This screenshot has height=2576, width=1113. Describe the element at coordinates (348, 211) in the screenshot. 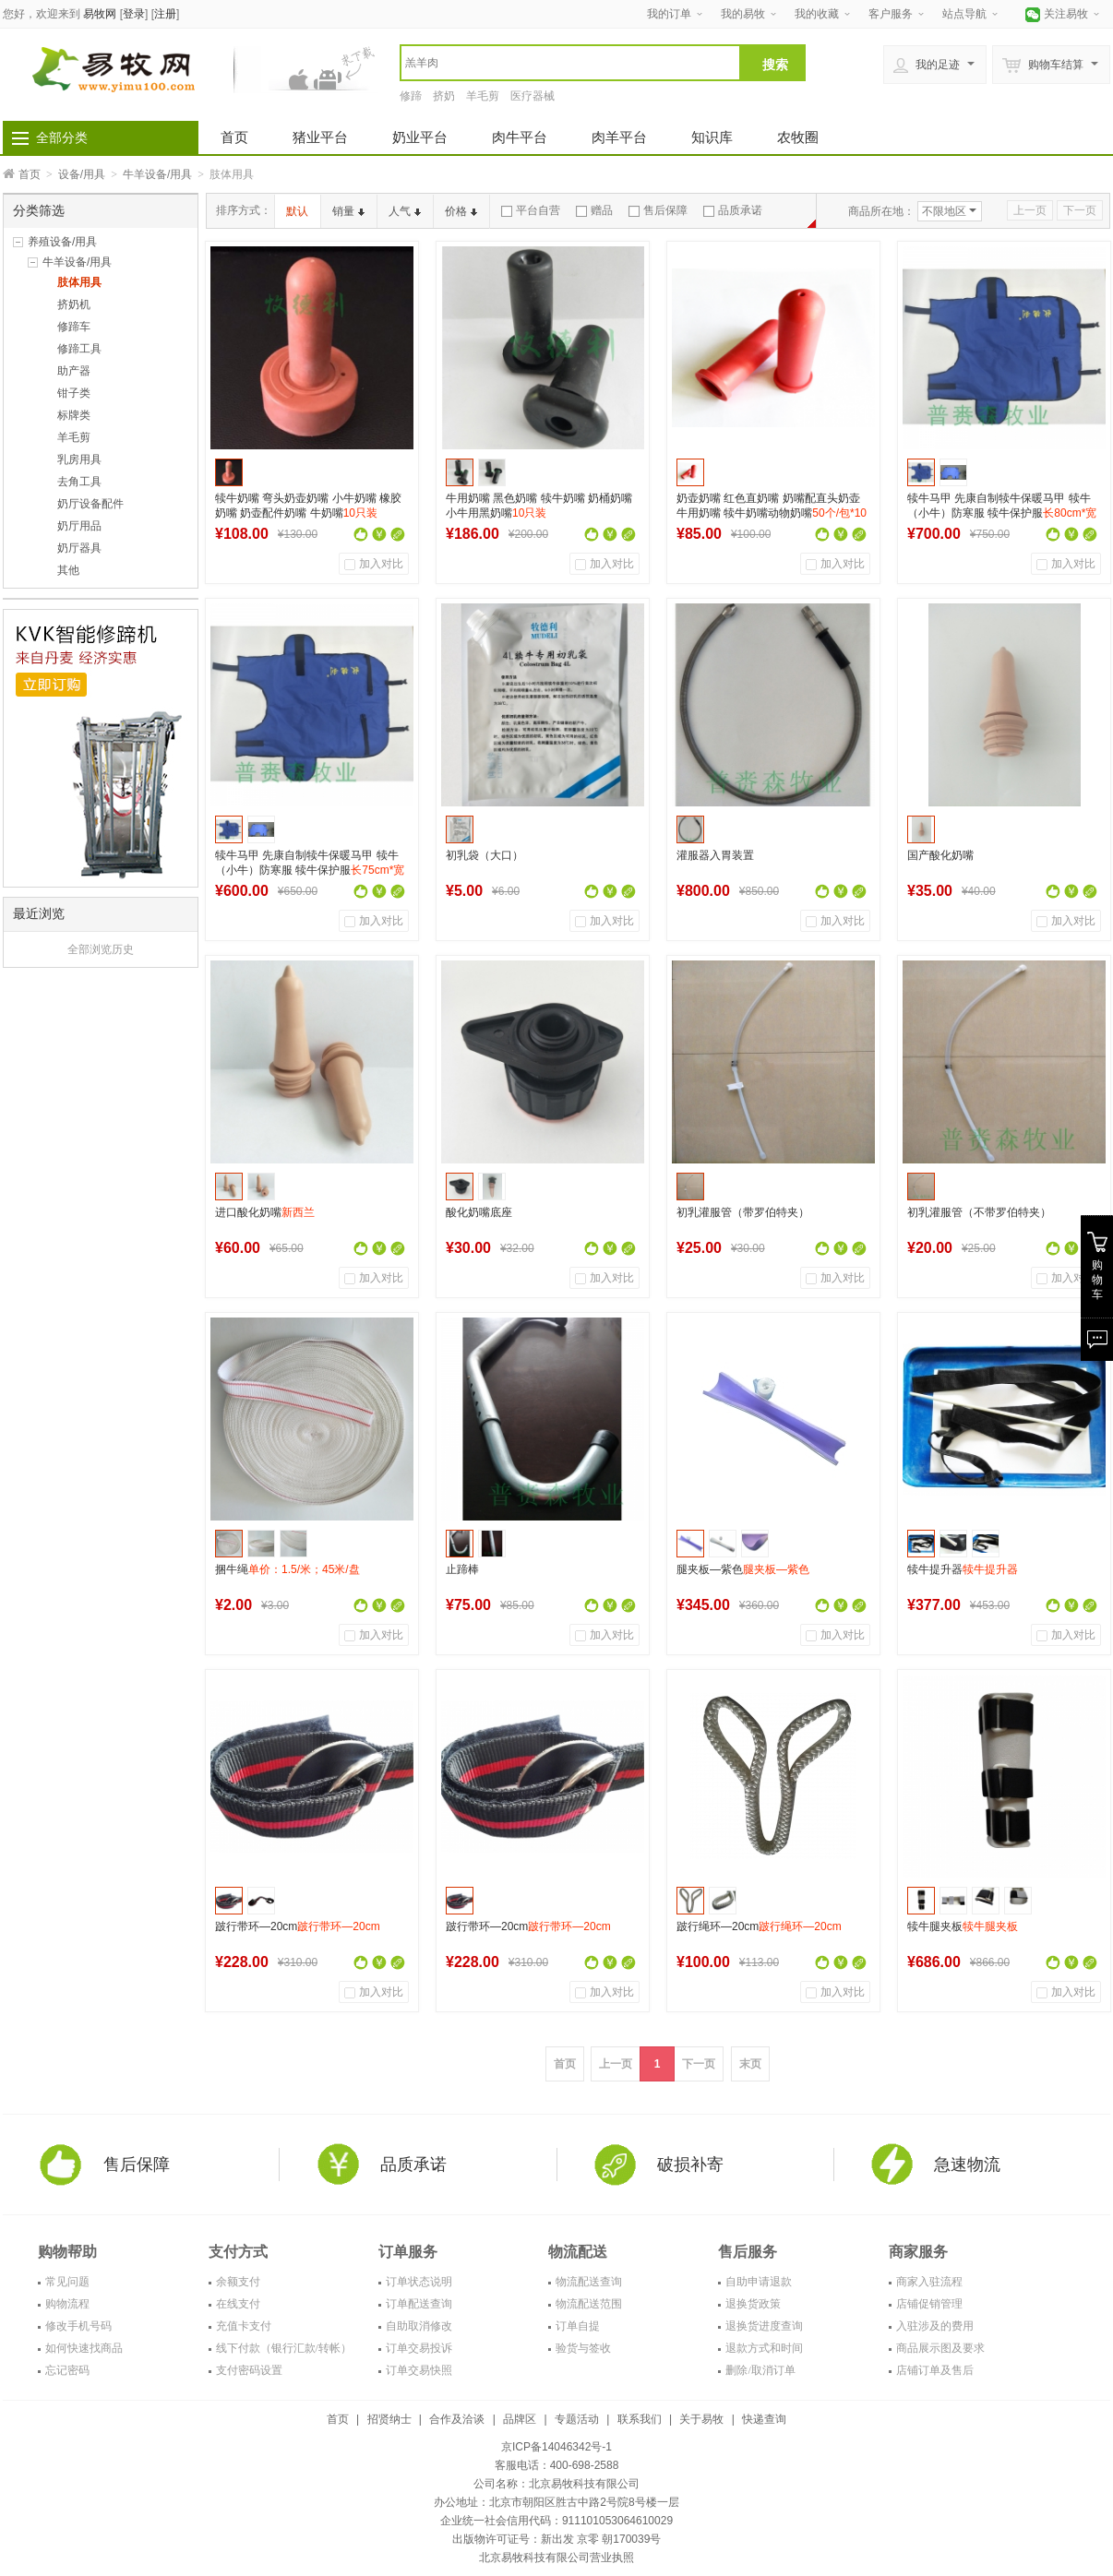

I see `销量` at that location.